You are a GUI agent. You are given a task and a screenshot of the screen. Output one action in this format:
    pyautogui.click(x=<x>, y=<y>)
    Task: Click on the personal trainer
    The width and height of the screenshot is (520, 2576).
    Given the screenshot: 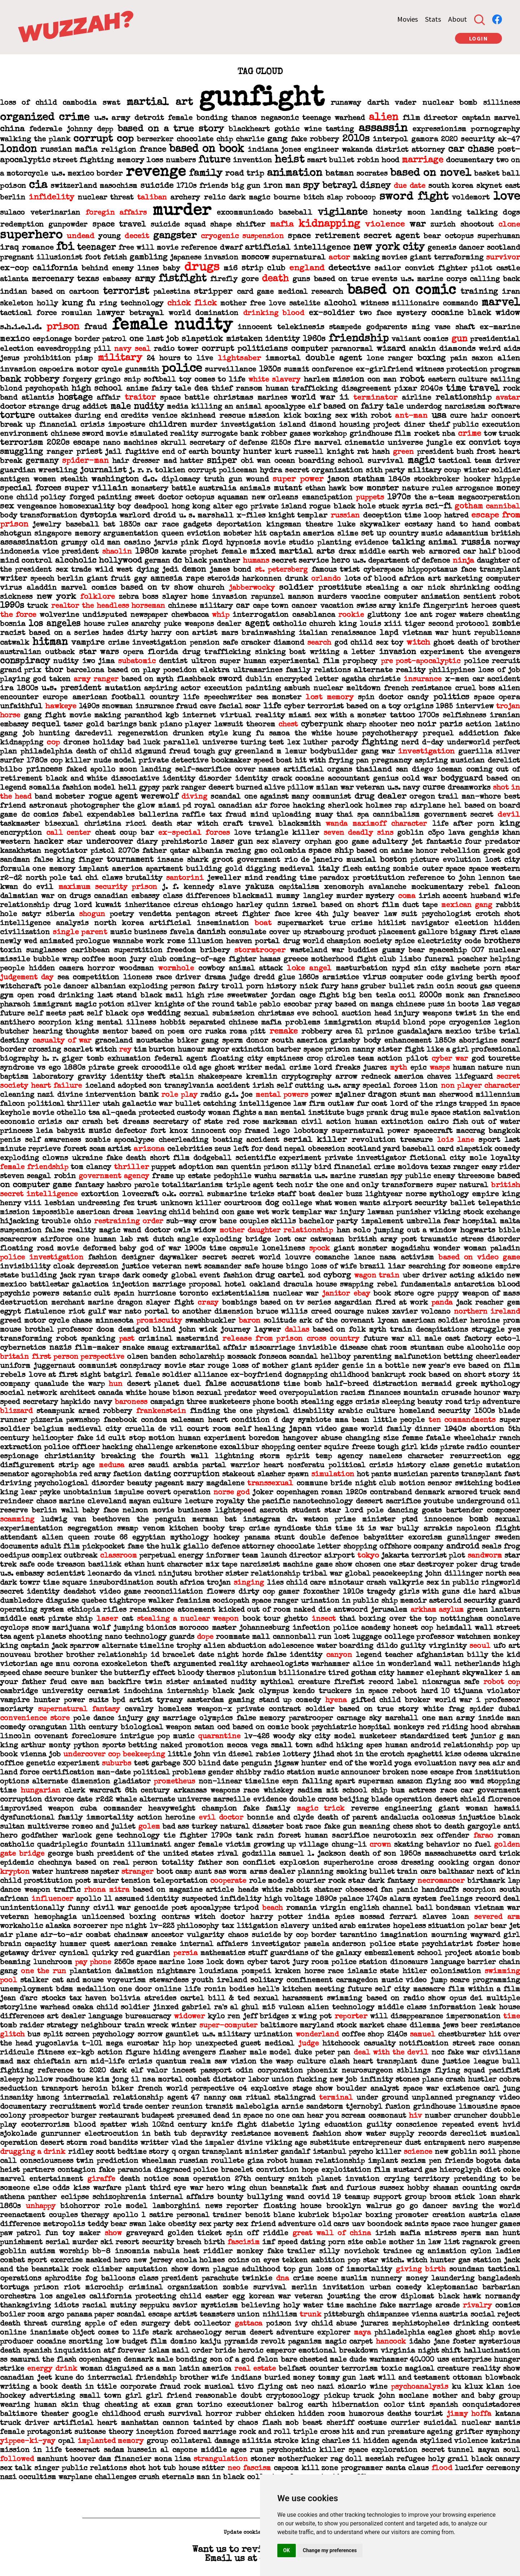 What is the action you would take?
    pyautogui.click(x=209, y=2215)
    